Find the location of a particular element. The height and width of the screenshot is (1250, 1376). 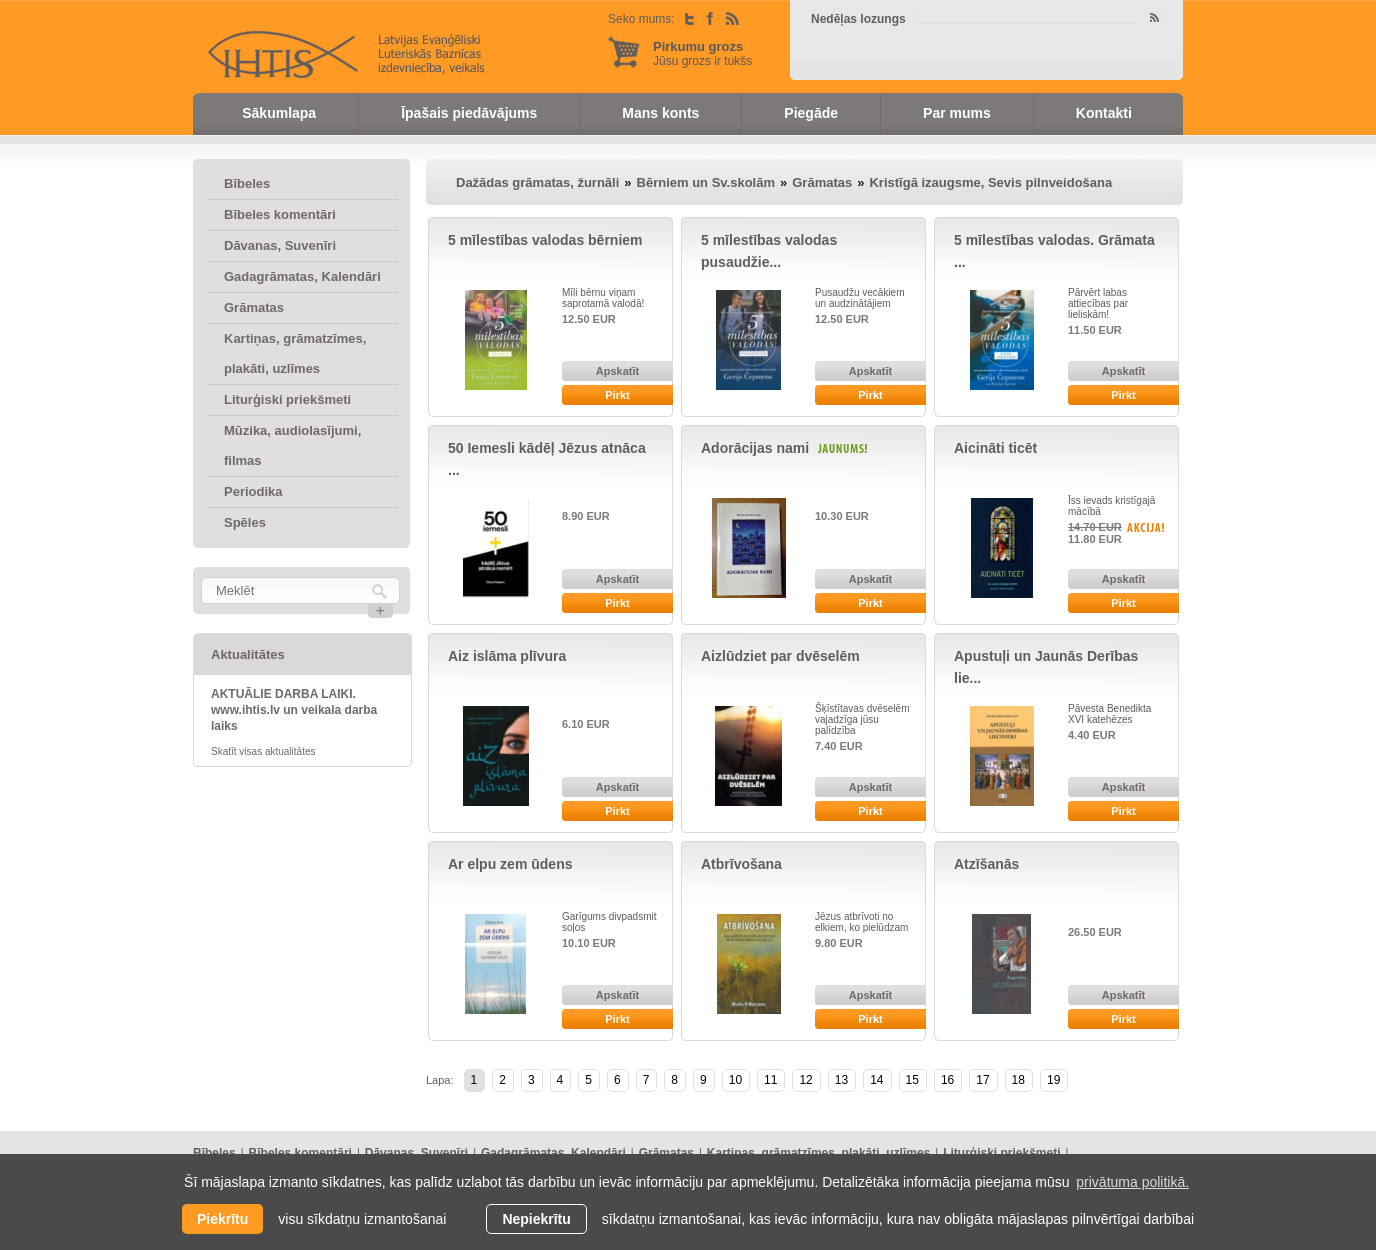

Kartiņas, grāmatzīmes, plakāti, uzlīmes is located at coordinates (295, 353).